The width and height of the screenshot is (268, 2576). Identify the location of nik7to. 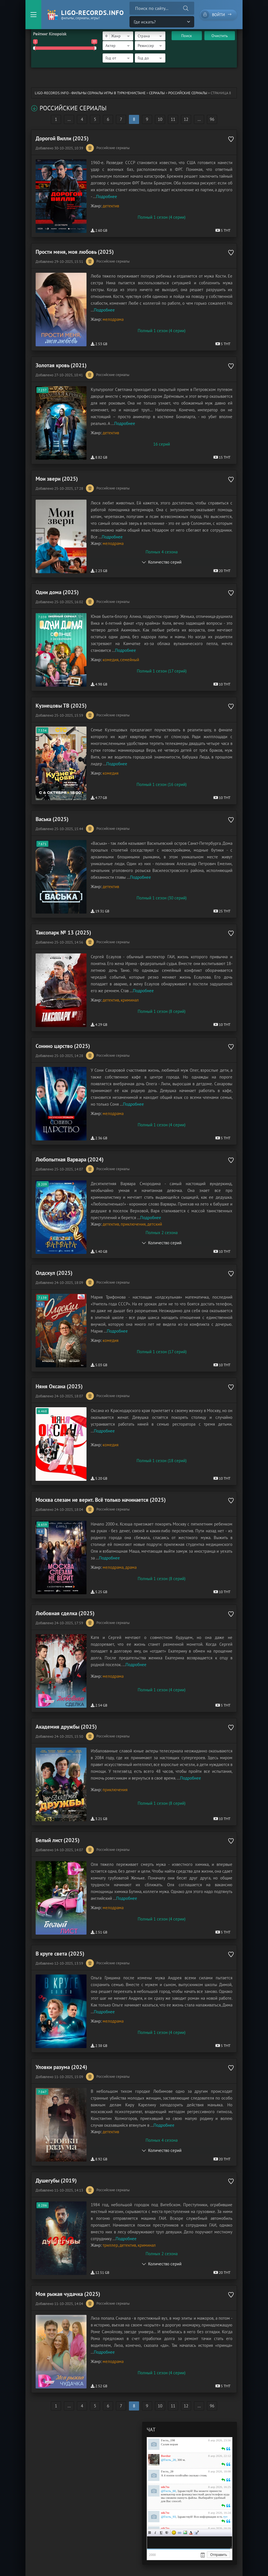
(165, 2487).